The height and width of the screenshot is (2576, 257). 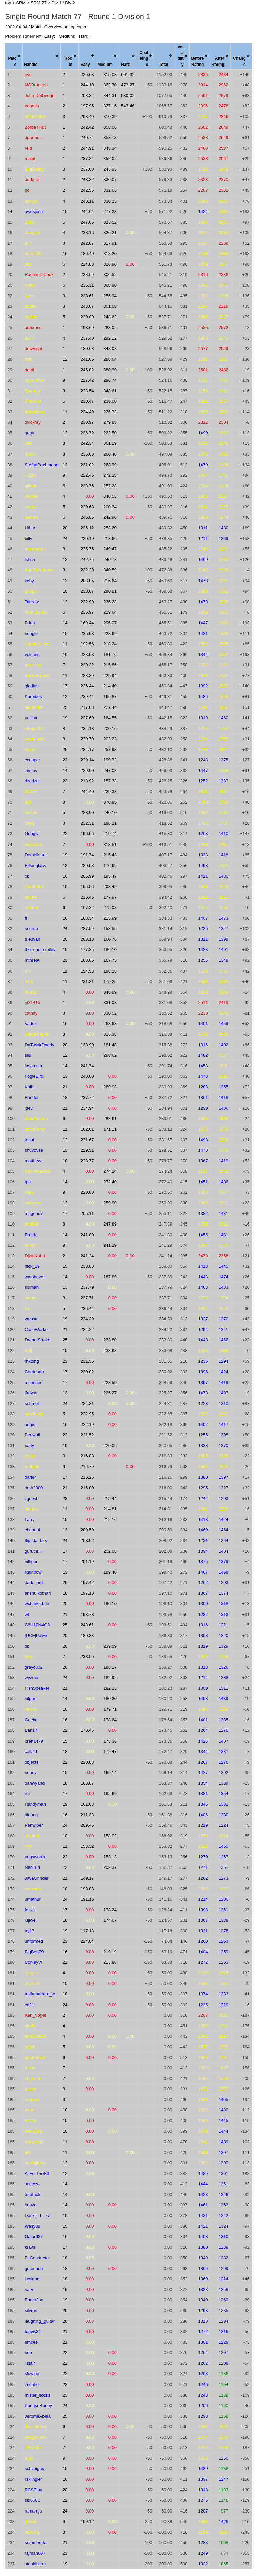 I want to click on 336.07, so click(x=110, y=179).